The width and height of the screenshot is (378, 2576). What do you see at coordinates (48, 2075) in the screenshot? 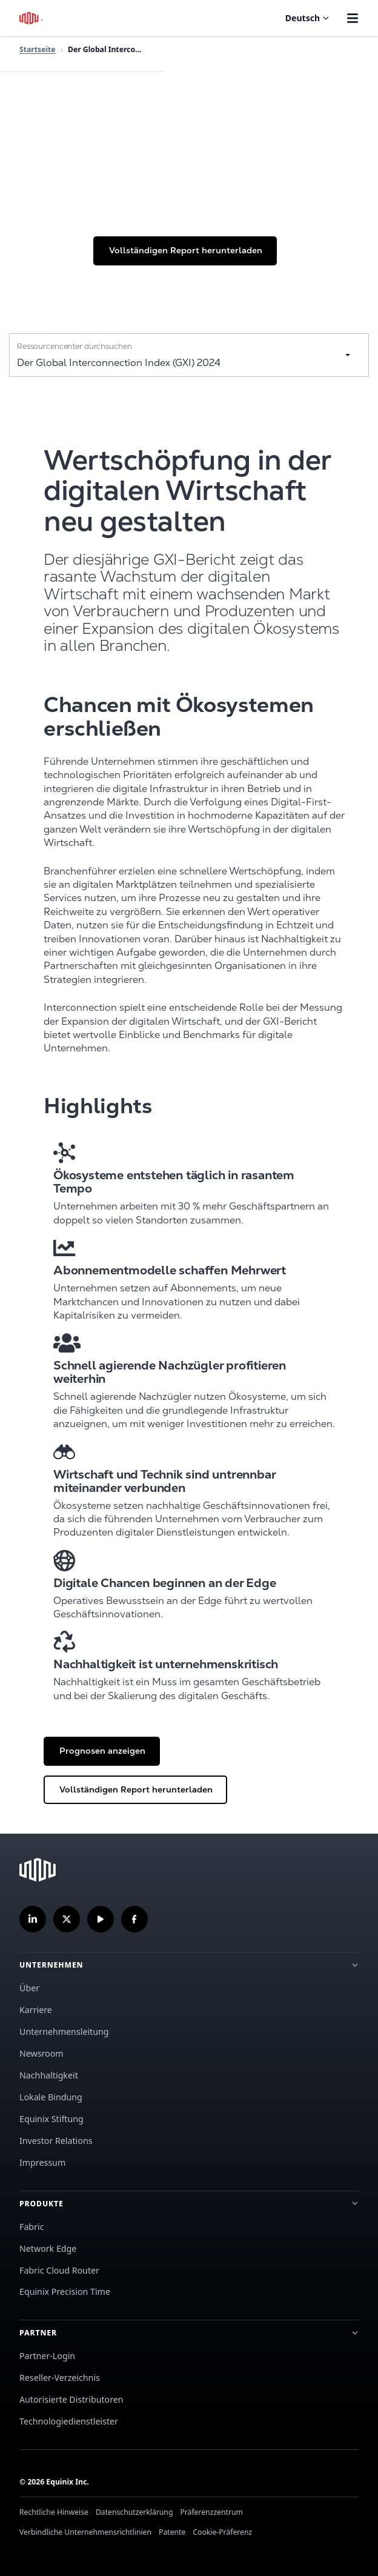
I see `Nachhaltigkeit` at bounding box center [48, 2075].